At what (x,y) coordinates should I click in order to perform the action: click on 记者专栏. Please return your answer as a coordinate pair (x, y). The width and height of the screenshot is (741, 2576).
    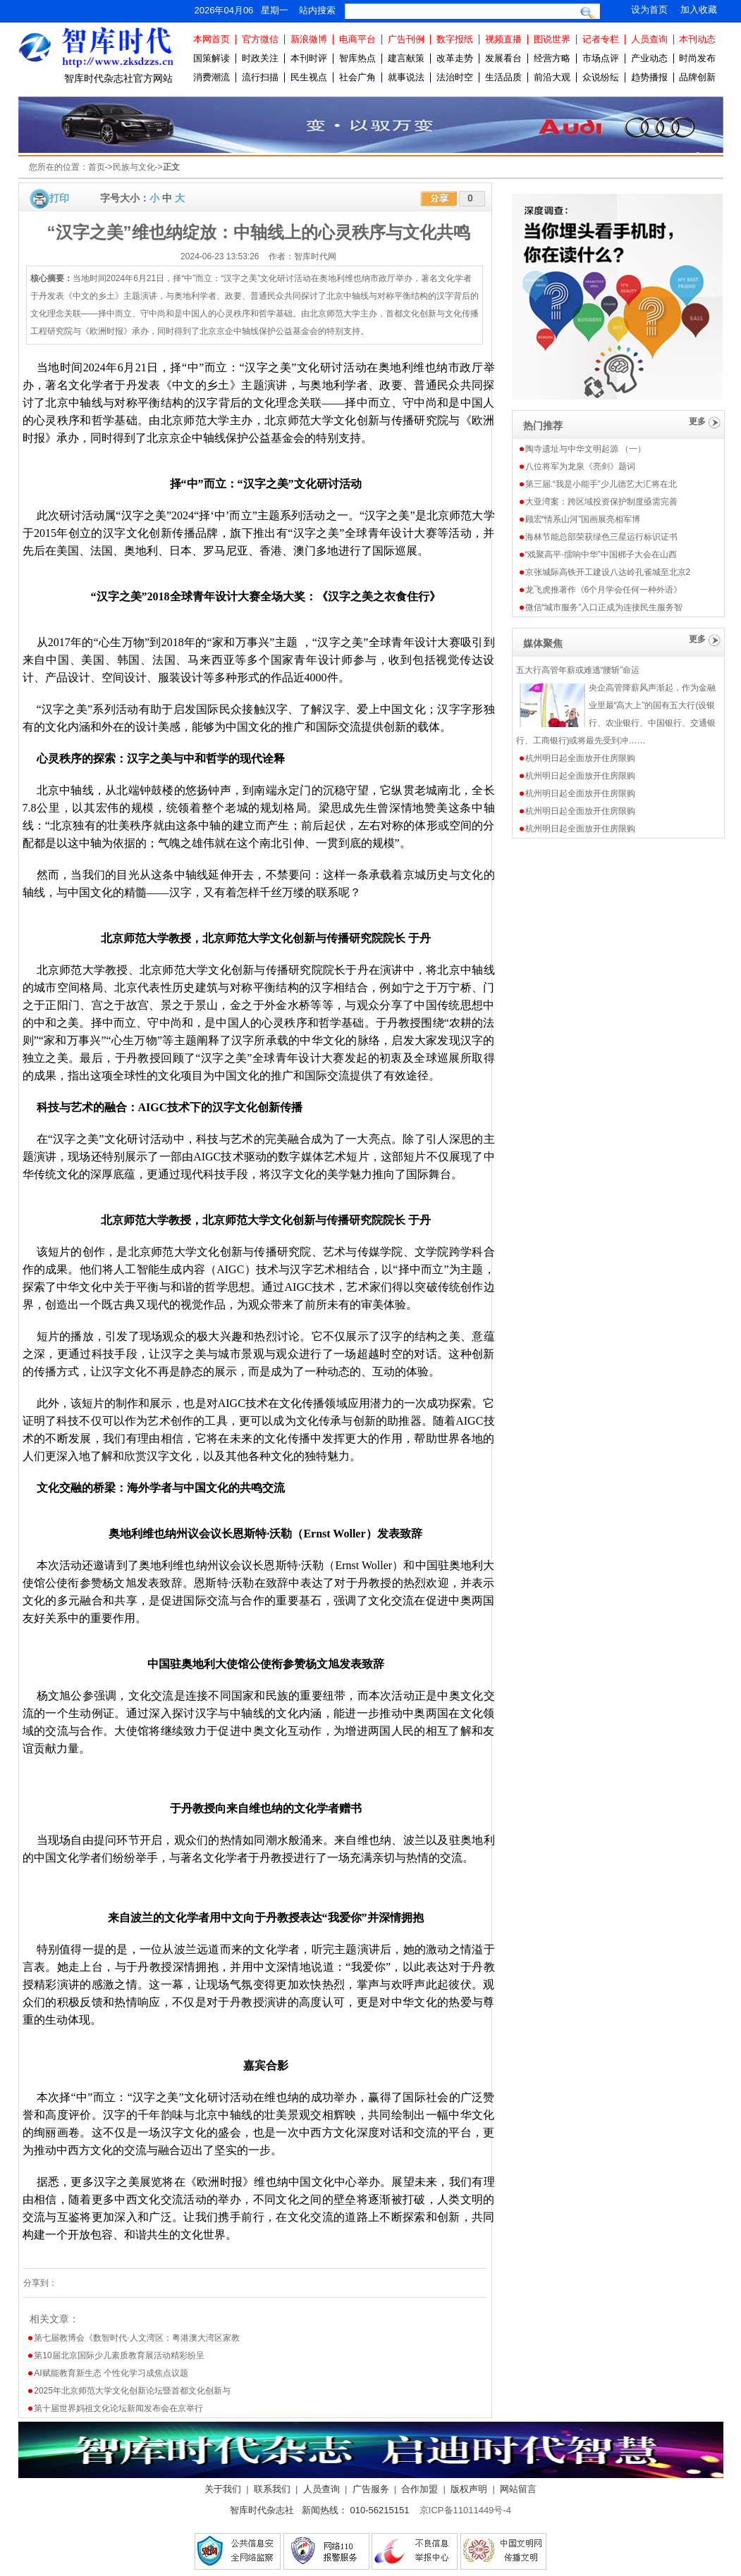
    Looking at the image, I should click on (600, 39).